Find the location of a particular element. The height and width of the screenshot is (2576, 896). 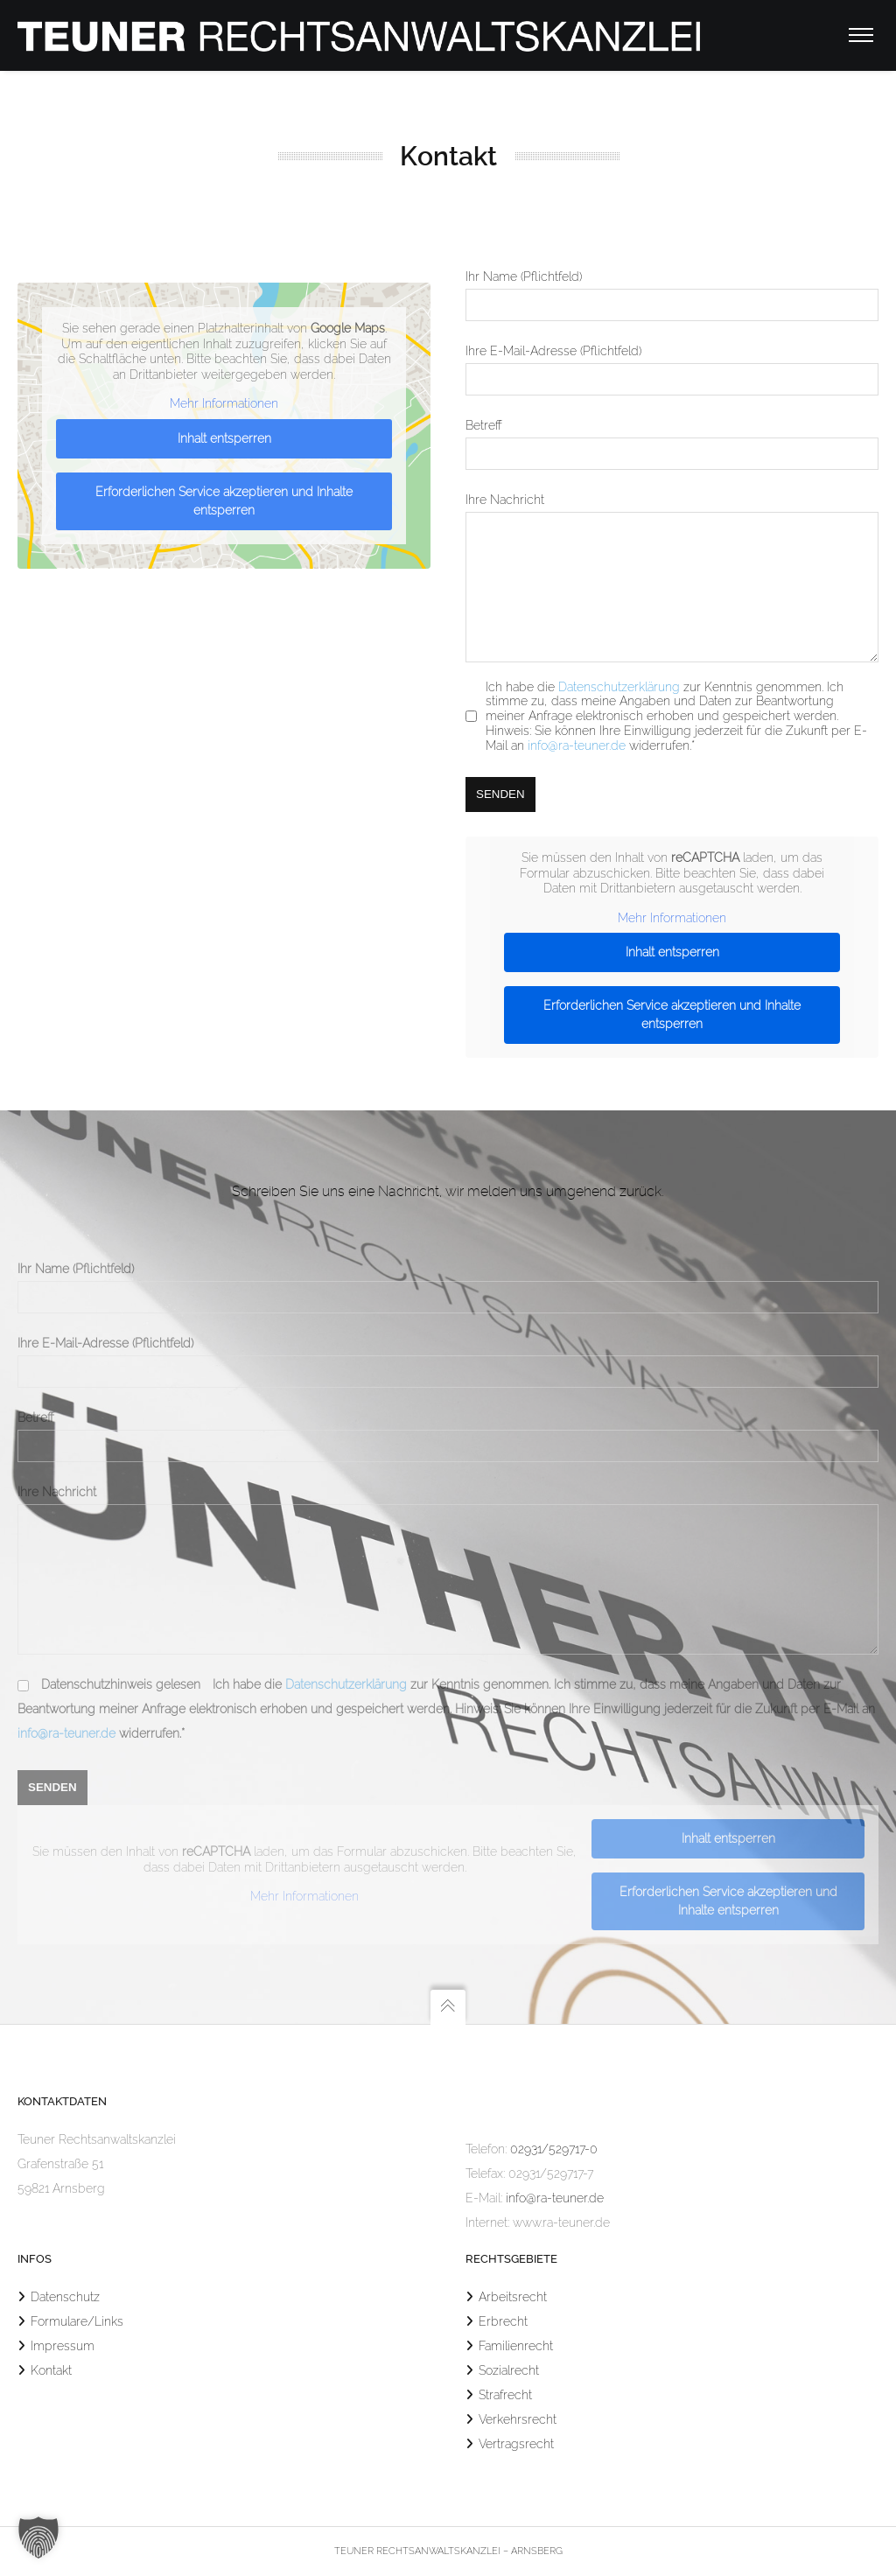

Vertragsrecht is located at coordinates (516, 2444).